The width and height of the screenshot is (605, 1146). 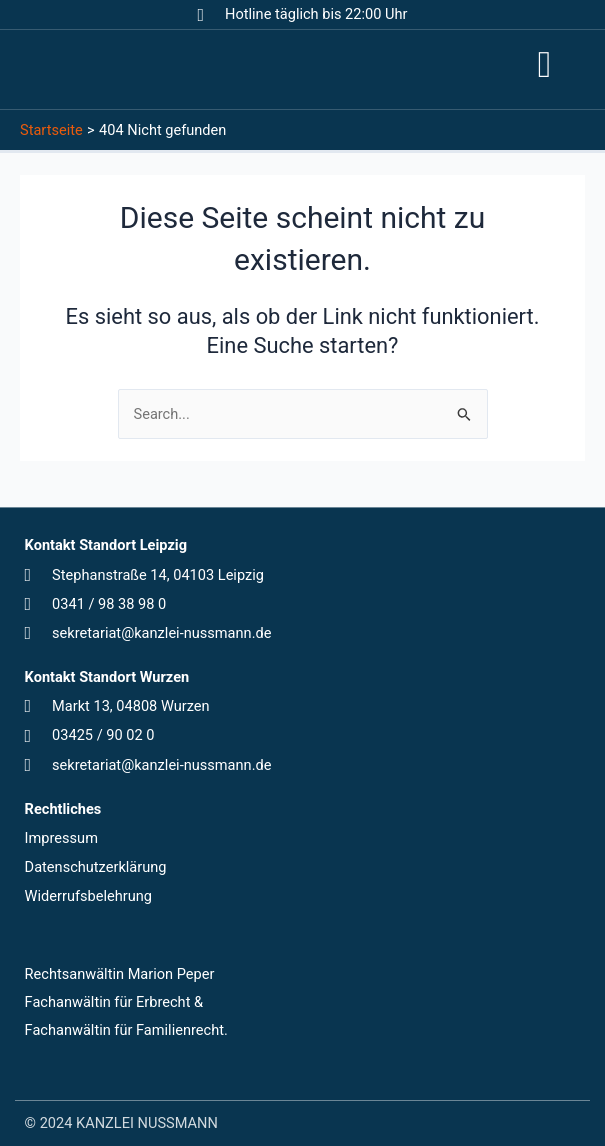 I want to click on [button], so click(x=544, y=65).